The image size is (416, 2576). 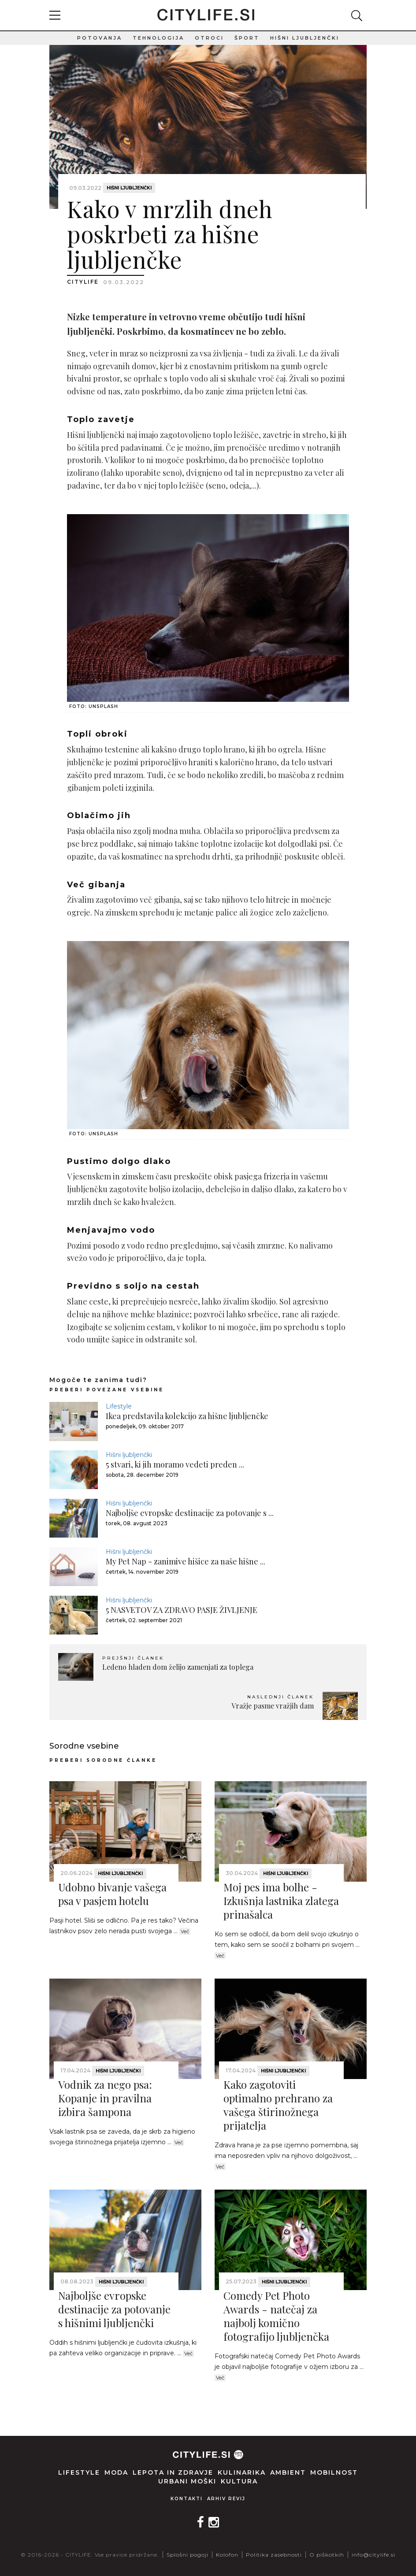 What do you see at coordinates (288, 2472) in the screenshot?
I see `Ambient` at bounding box center [288, 2472].